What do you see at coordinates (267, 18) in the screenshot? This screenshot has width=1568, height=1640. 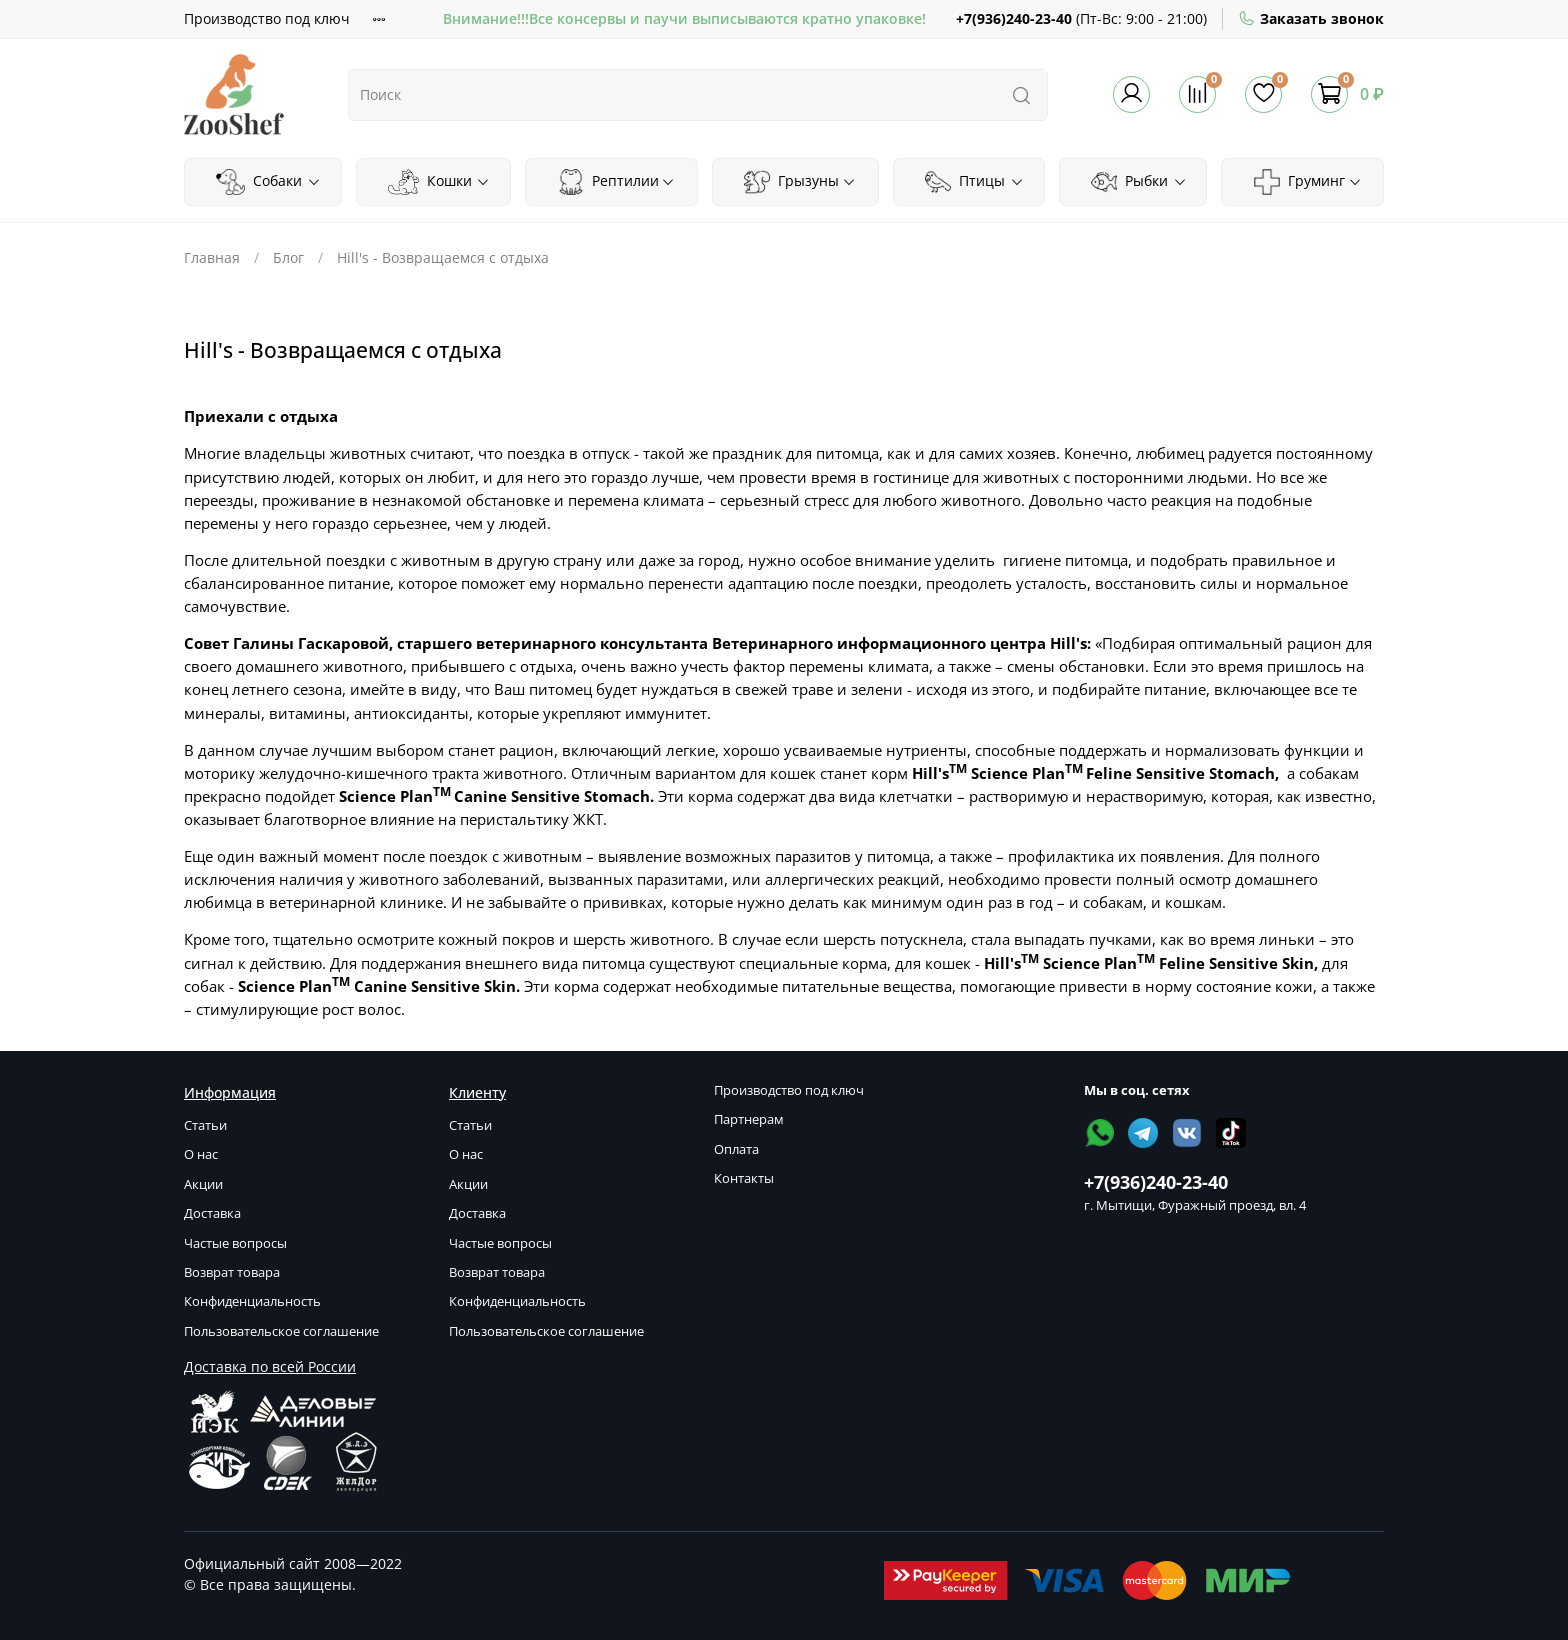 I see `Производство под ключ` at bounding box center [267, 18].